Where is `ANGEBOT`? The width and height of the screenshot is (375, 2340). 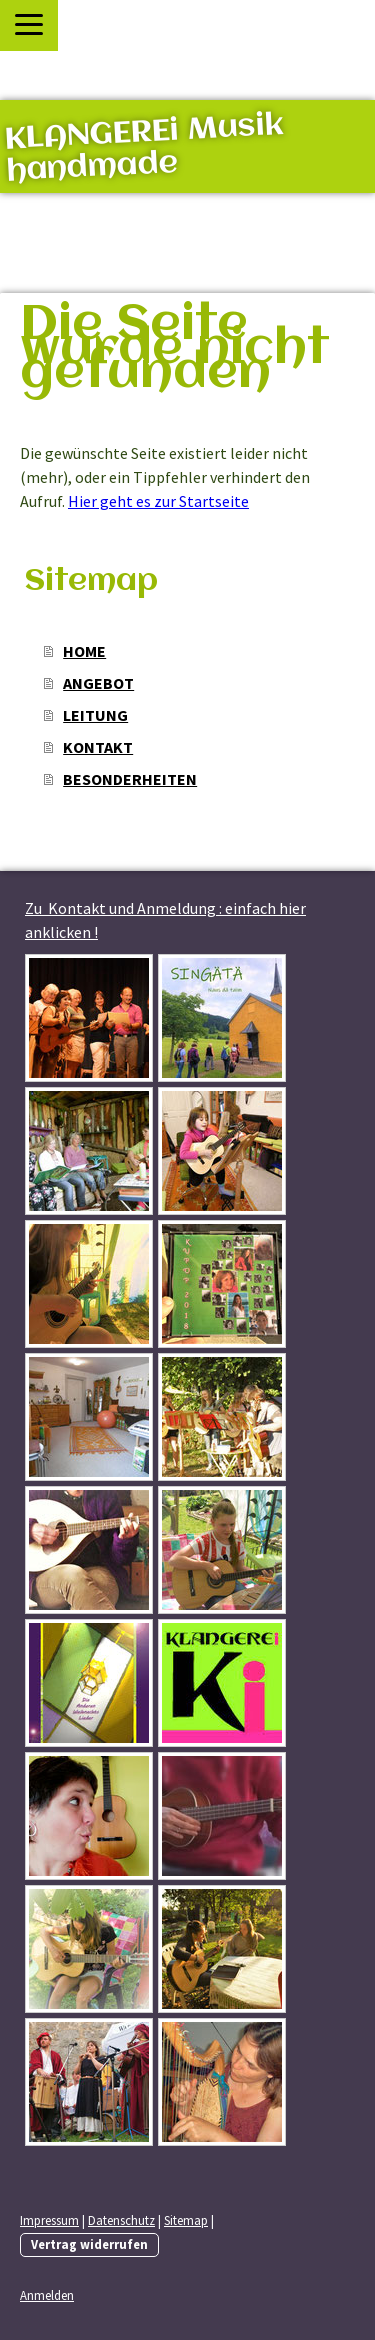 ANGEBOT is located at coordinates (98, 683).